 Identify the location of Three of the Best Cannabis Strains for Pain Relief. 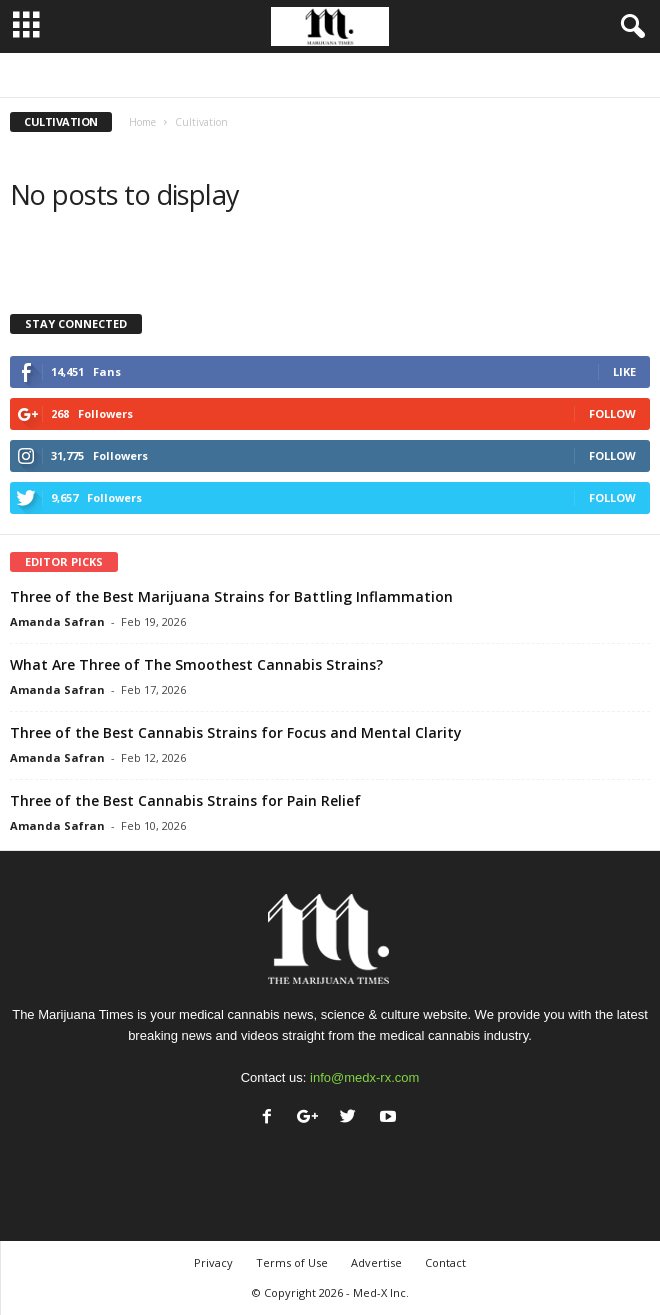
(185, 800).